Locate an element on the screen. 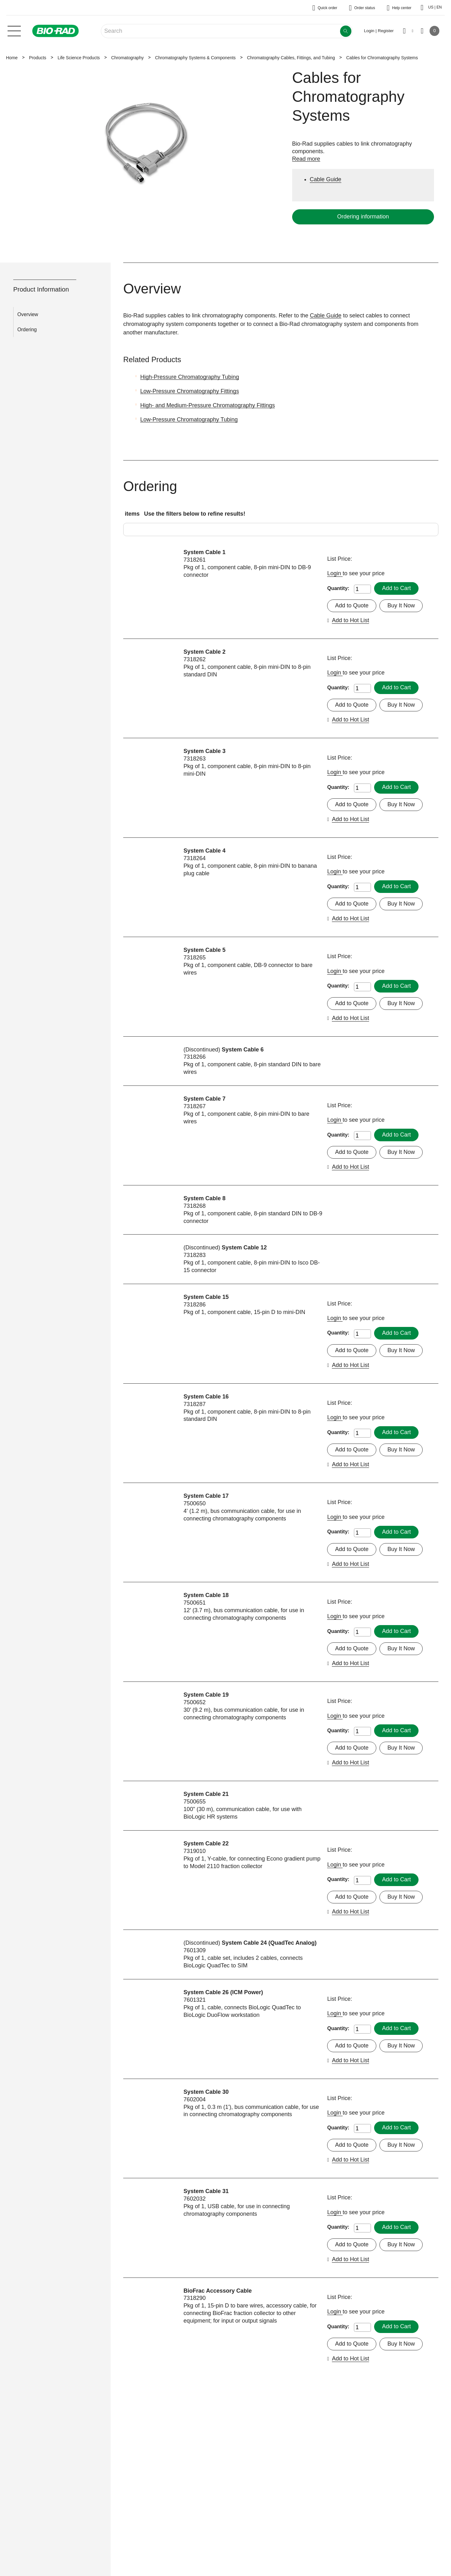 This screenshot has height=2576, width=451. System Cable 24 (QuadTec Analog) is located at coordinates (269, 1943).